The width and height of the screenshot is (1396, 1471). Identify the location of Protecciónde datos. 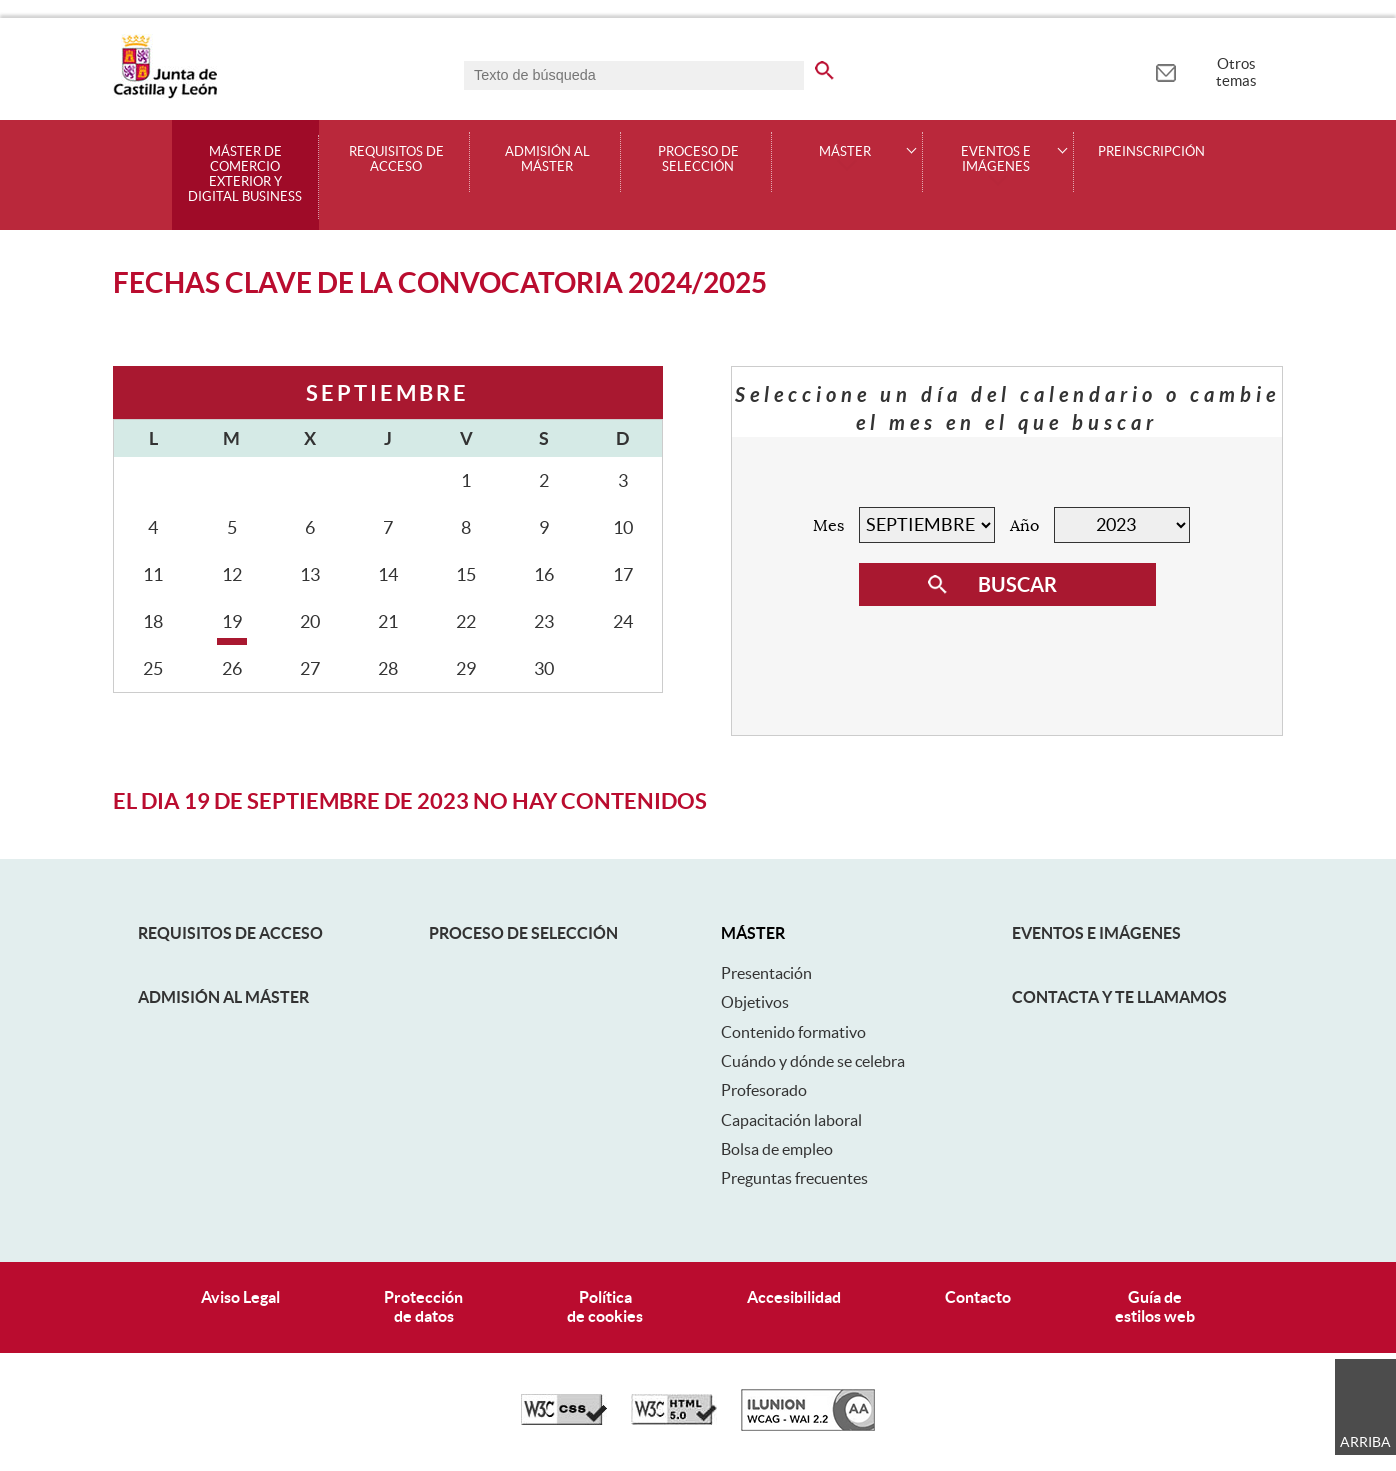
(423, 1306).